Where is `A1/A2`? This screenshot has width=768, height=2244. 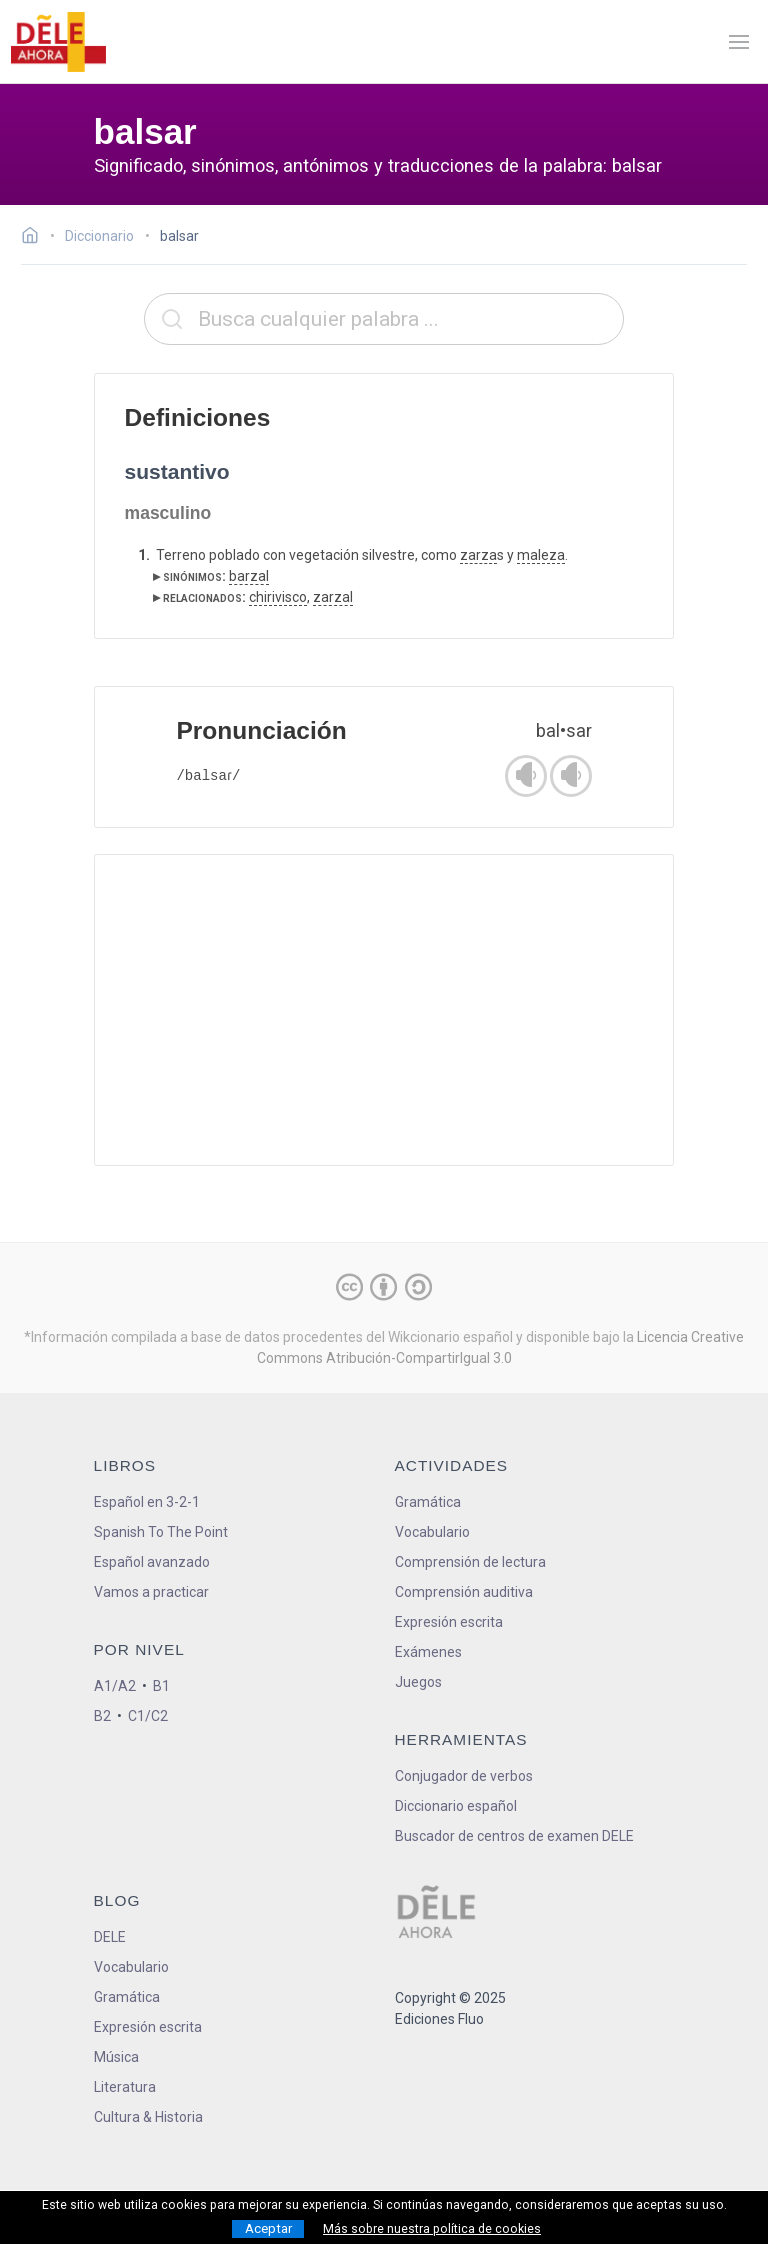
A1/A2 is located at coordinates (115, 1686).